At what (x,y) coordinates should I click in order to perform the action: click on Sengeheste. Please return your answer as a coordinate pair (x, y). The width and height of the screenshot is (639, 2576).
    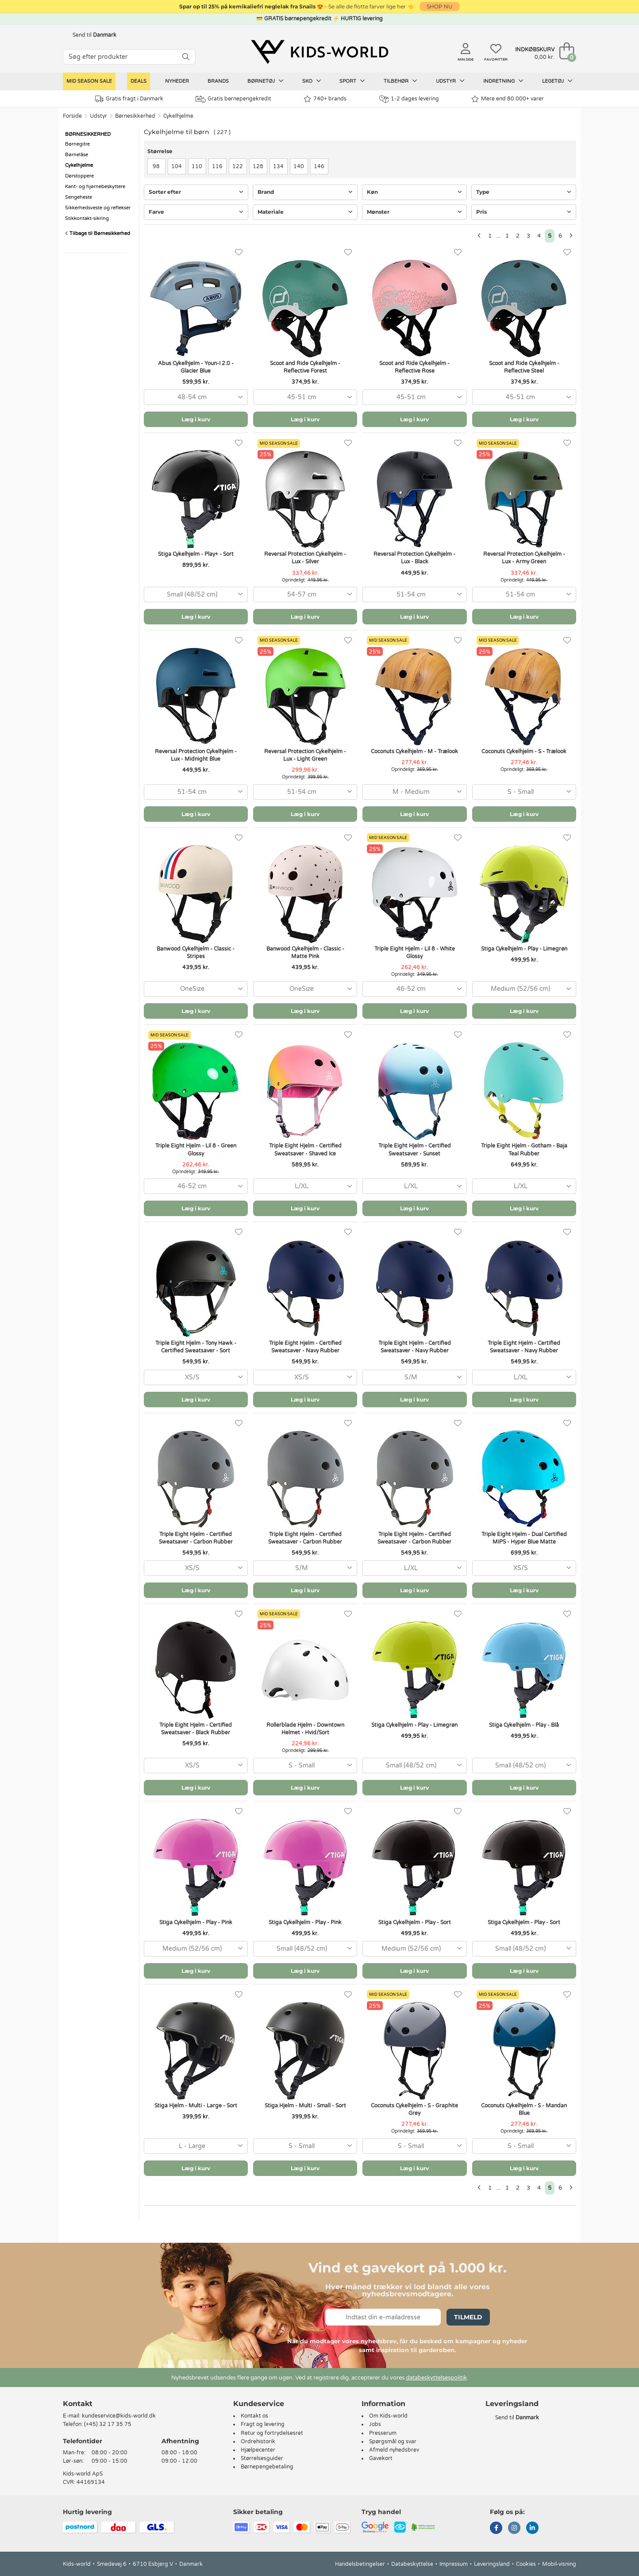
    Looking at the image, I should click on (78, 197).